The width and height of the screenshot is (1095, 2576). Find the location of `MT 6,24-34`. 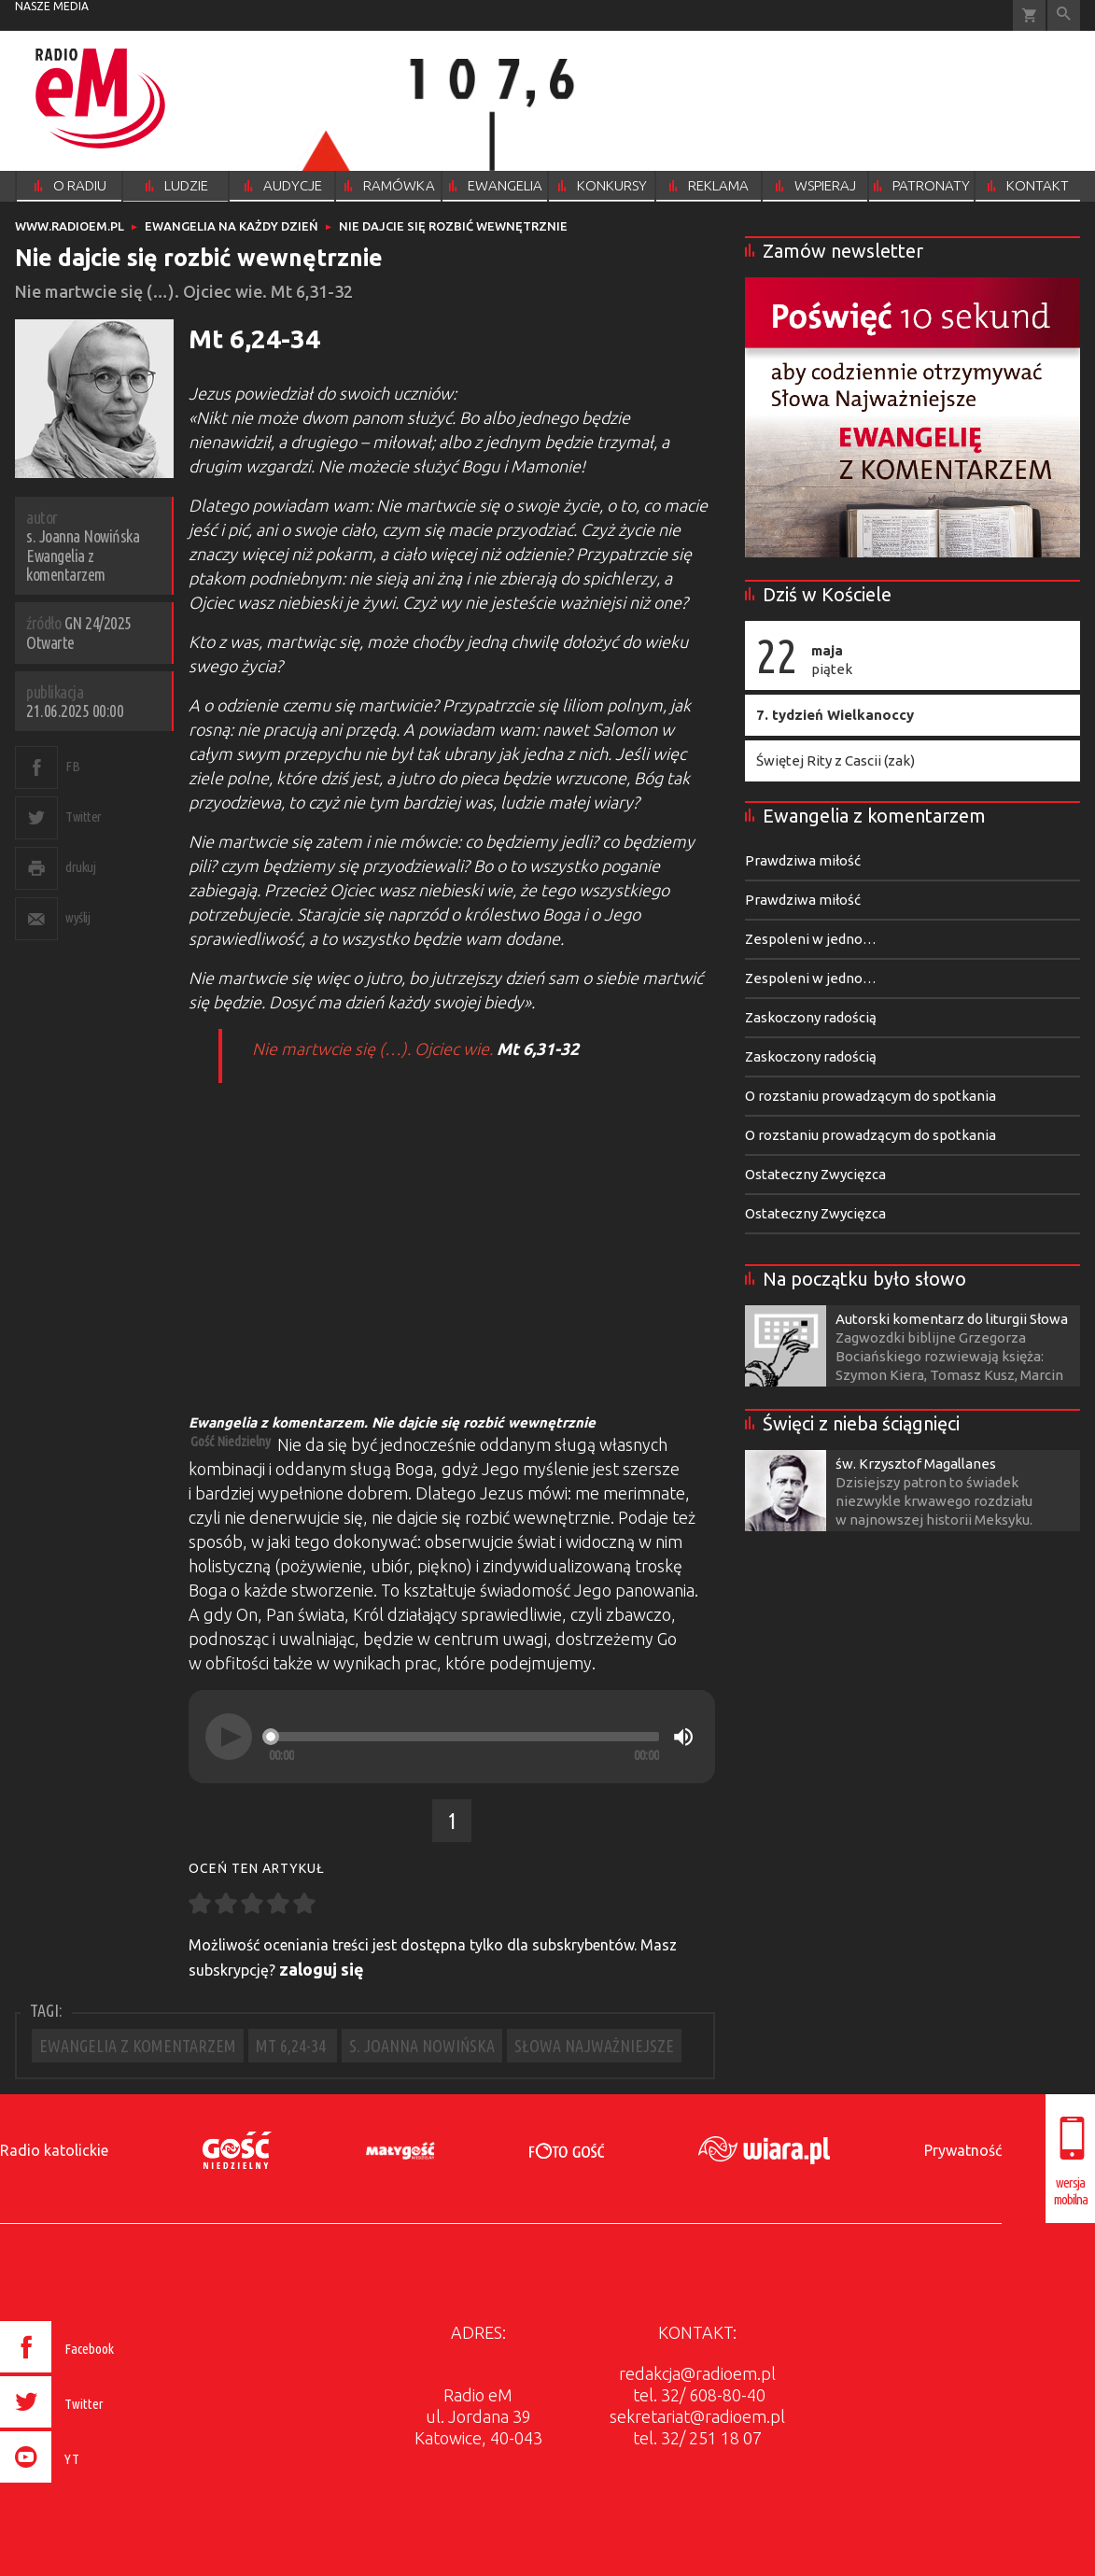

MT 6,24-34 is located at coordinates (293, 2045).